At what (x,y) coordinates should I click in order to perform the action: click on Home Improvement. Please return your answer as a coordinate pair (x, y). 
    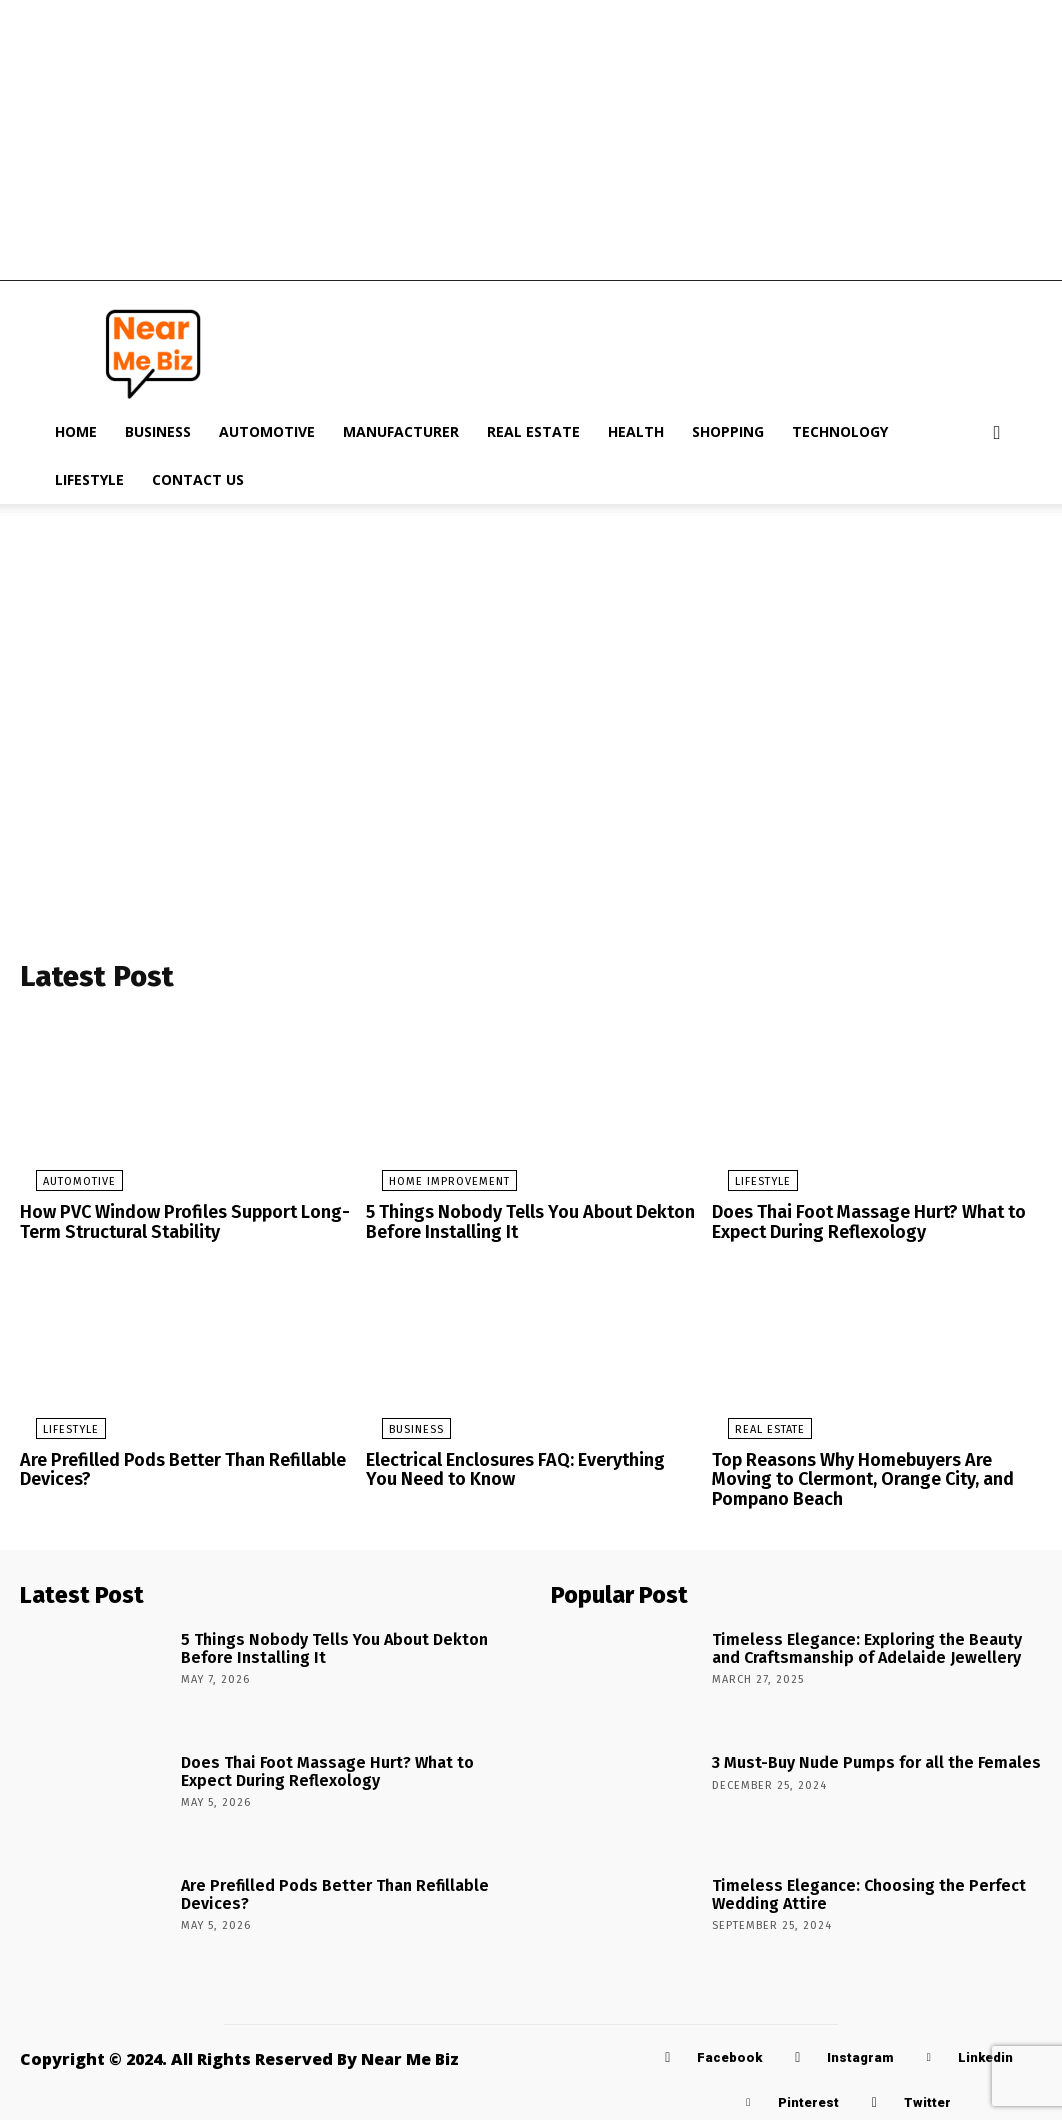
    Looking at the image, I should click on (433, 1187).